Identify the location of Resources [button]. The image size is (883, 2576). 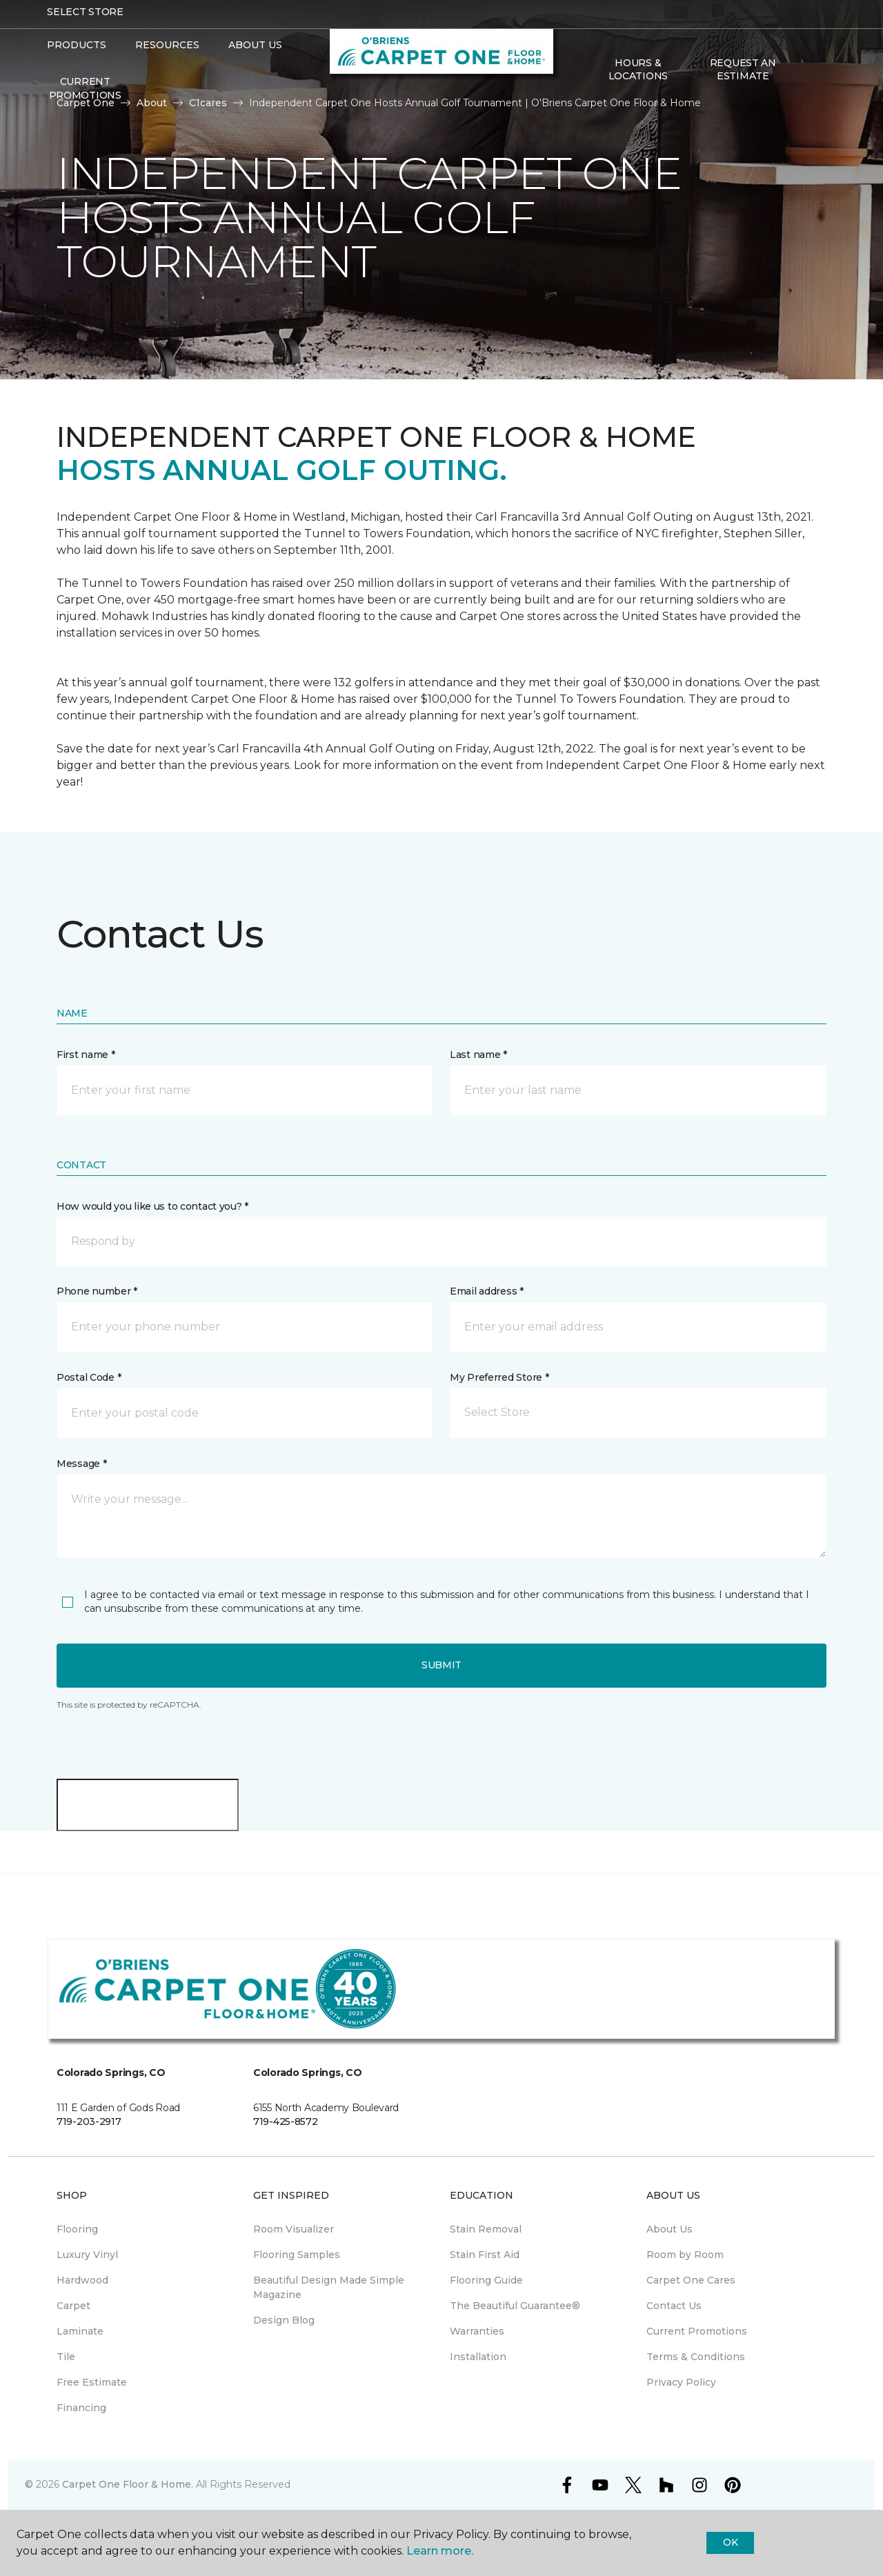
(167, 54).